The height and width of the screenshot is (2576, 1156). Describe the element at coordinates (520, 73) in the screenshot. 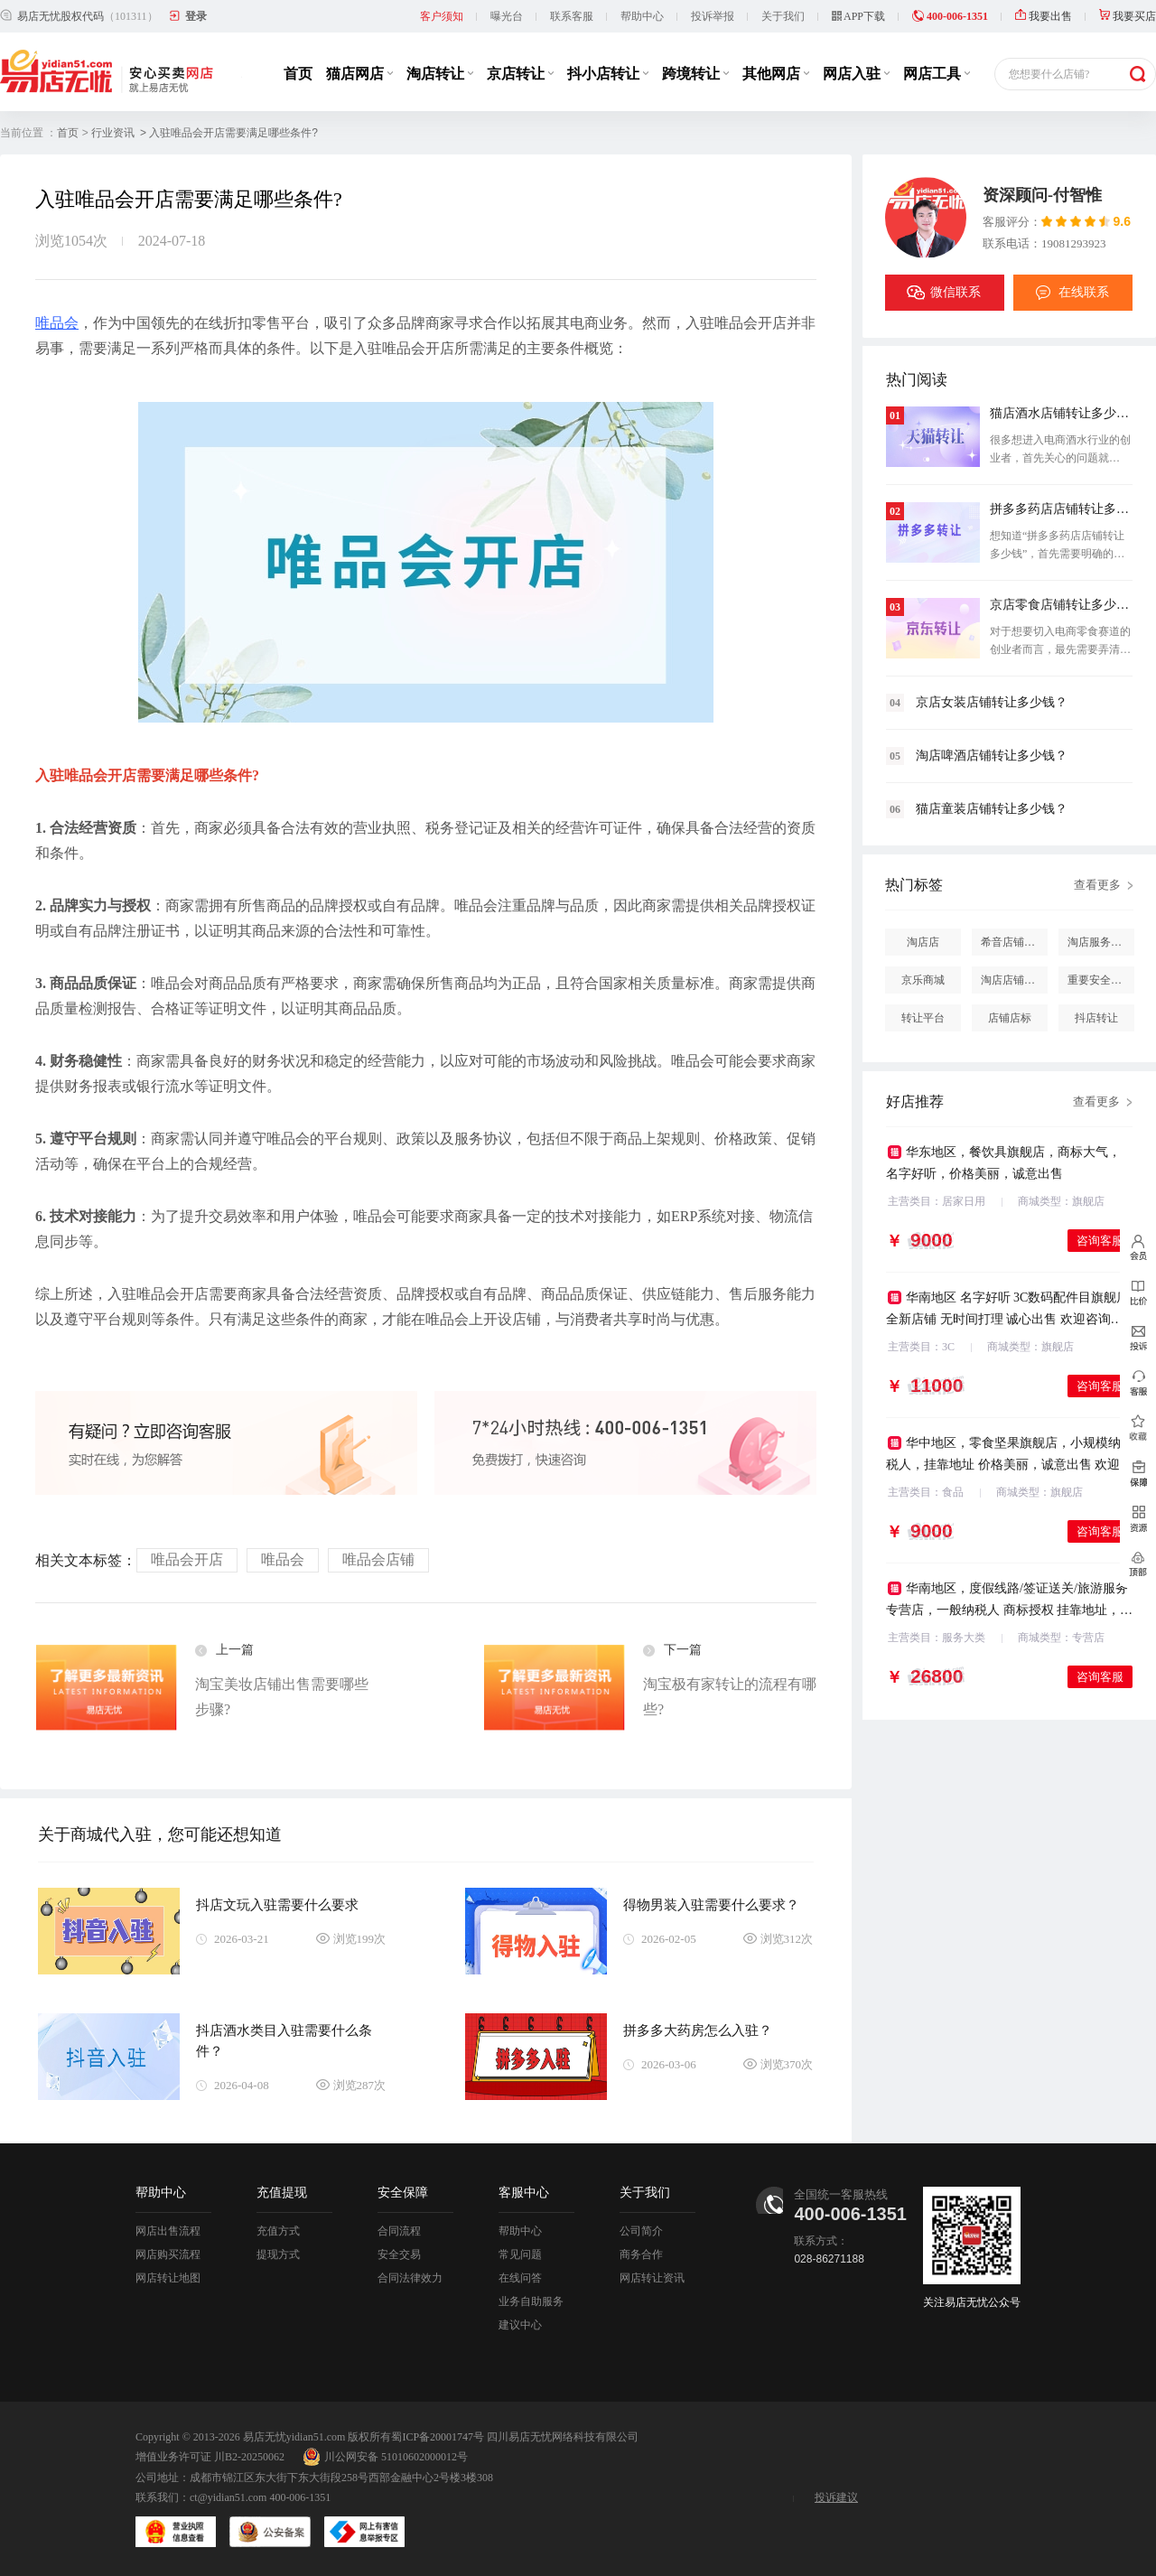

I see `京店转让` at that location.